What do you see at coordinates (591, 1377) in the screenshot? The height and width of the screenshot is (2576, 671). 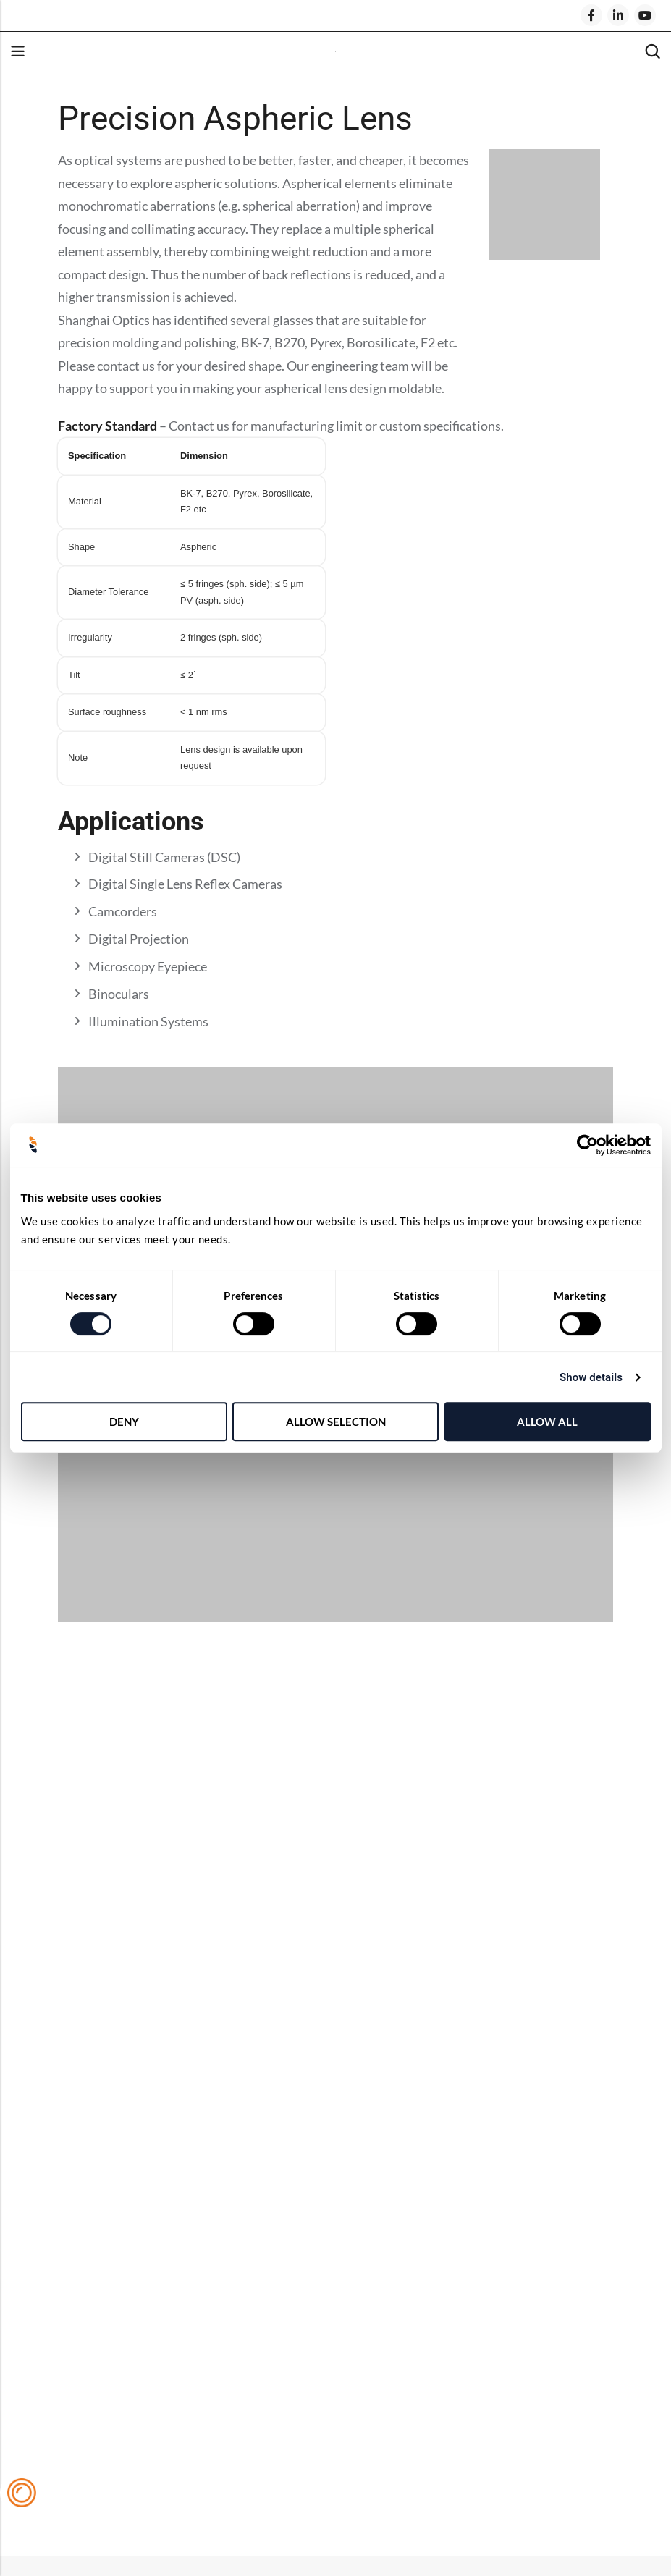 I see `Show details` at bounding box center [591, 1377].